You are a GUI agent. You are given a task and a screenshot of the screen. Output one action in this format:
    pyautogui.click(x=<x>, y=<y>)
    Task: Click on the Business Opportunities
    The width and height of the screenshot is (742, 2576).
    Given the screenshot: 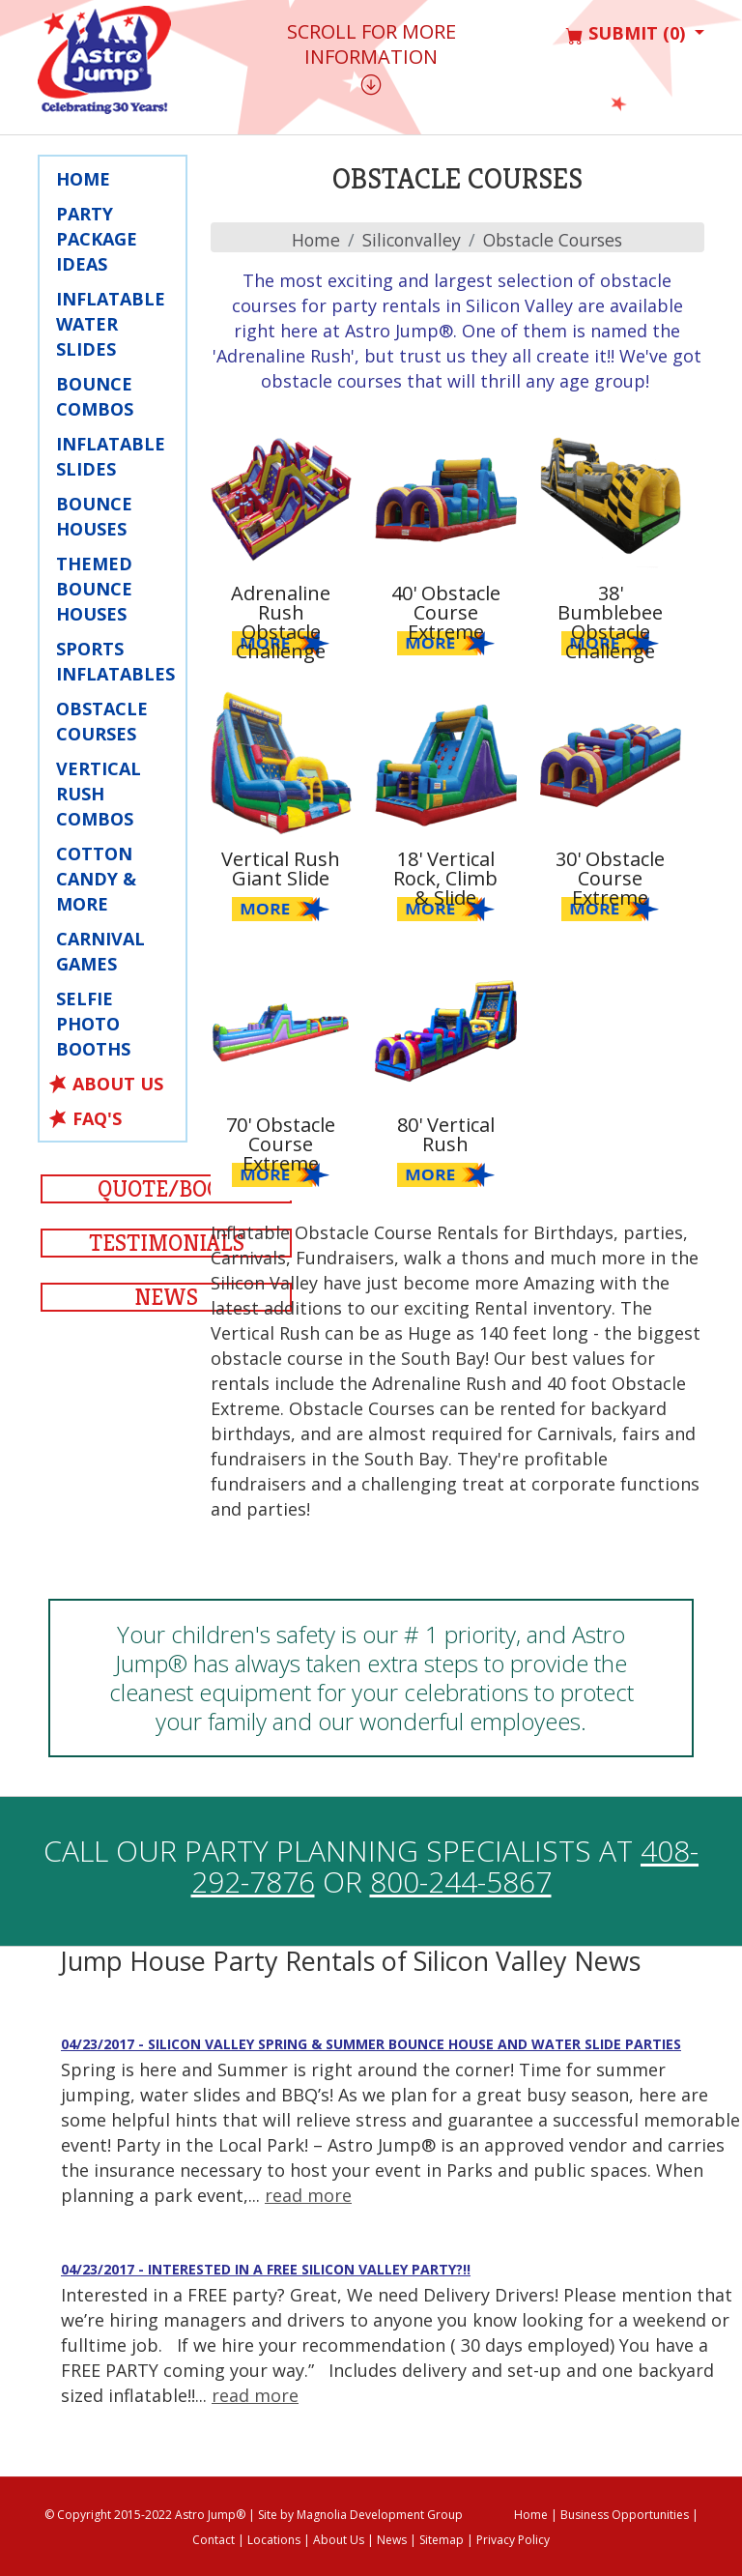 What is the action you would take?
    pyautogui.click(x=624, y=2514)
    